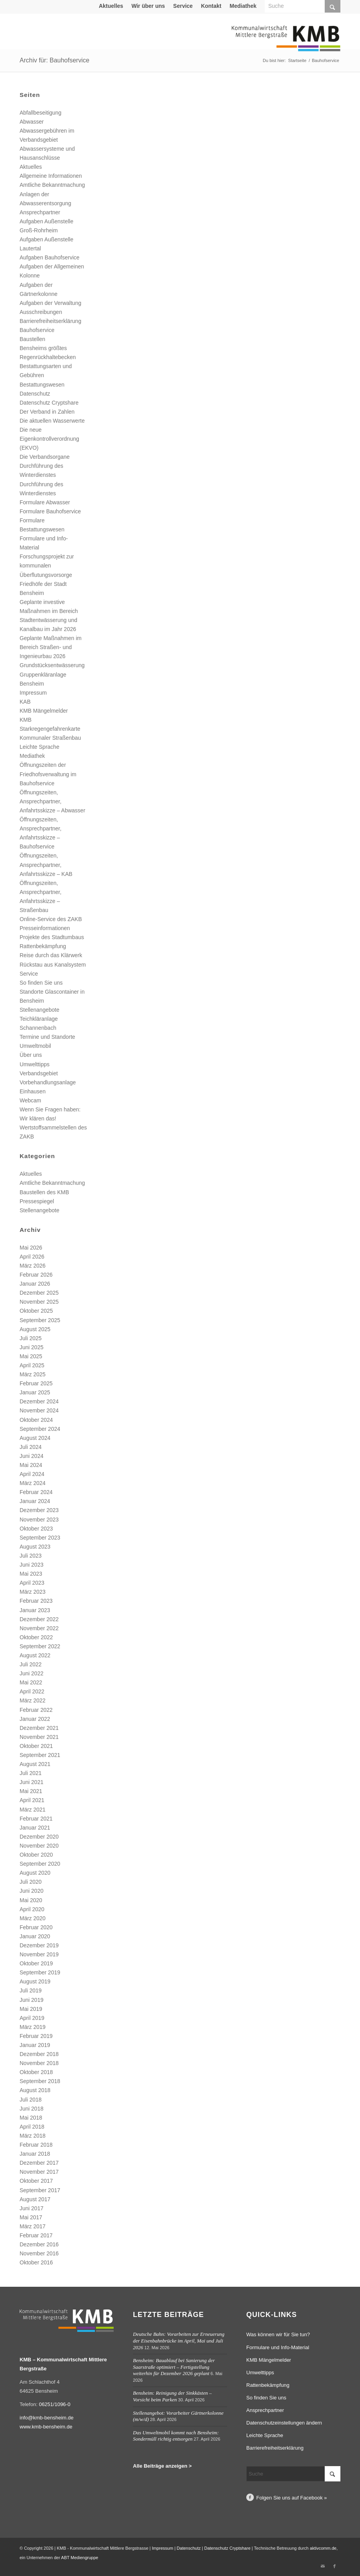 This screenshot has height=2576, width=360. I want to click on Dezember 2020, so click(39, 1836).